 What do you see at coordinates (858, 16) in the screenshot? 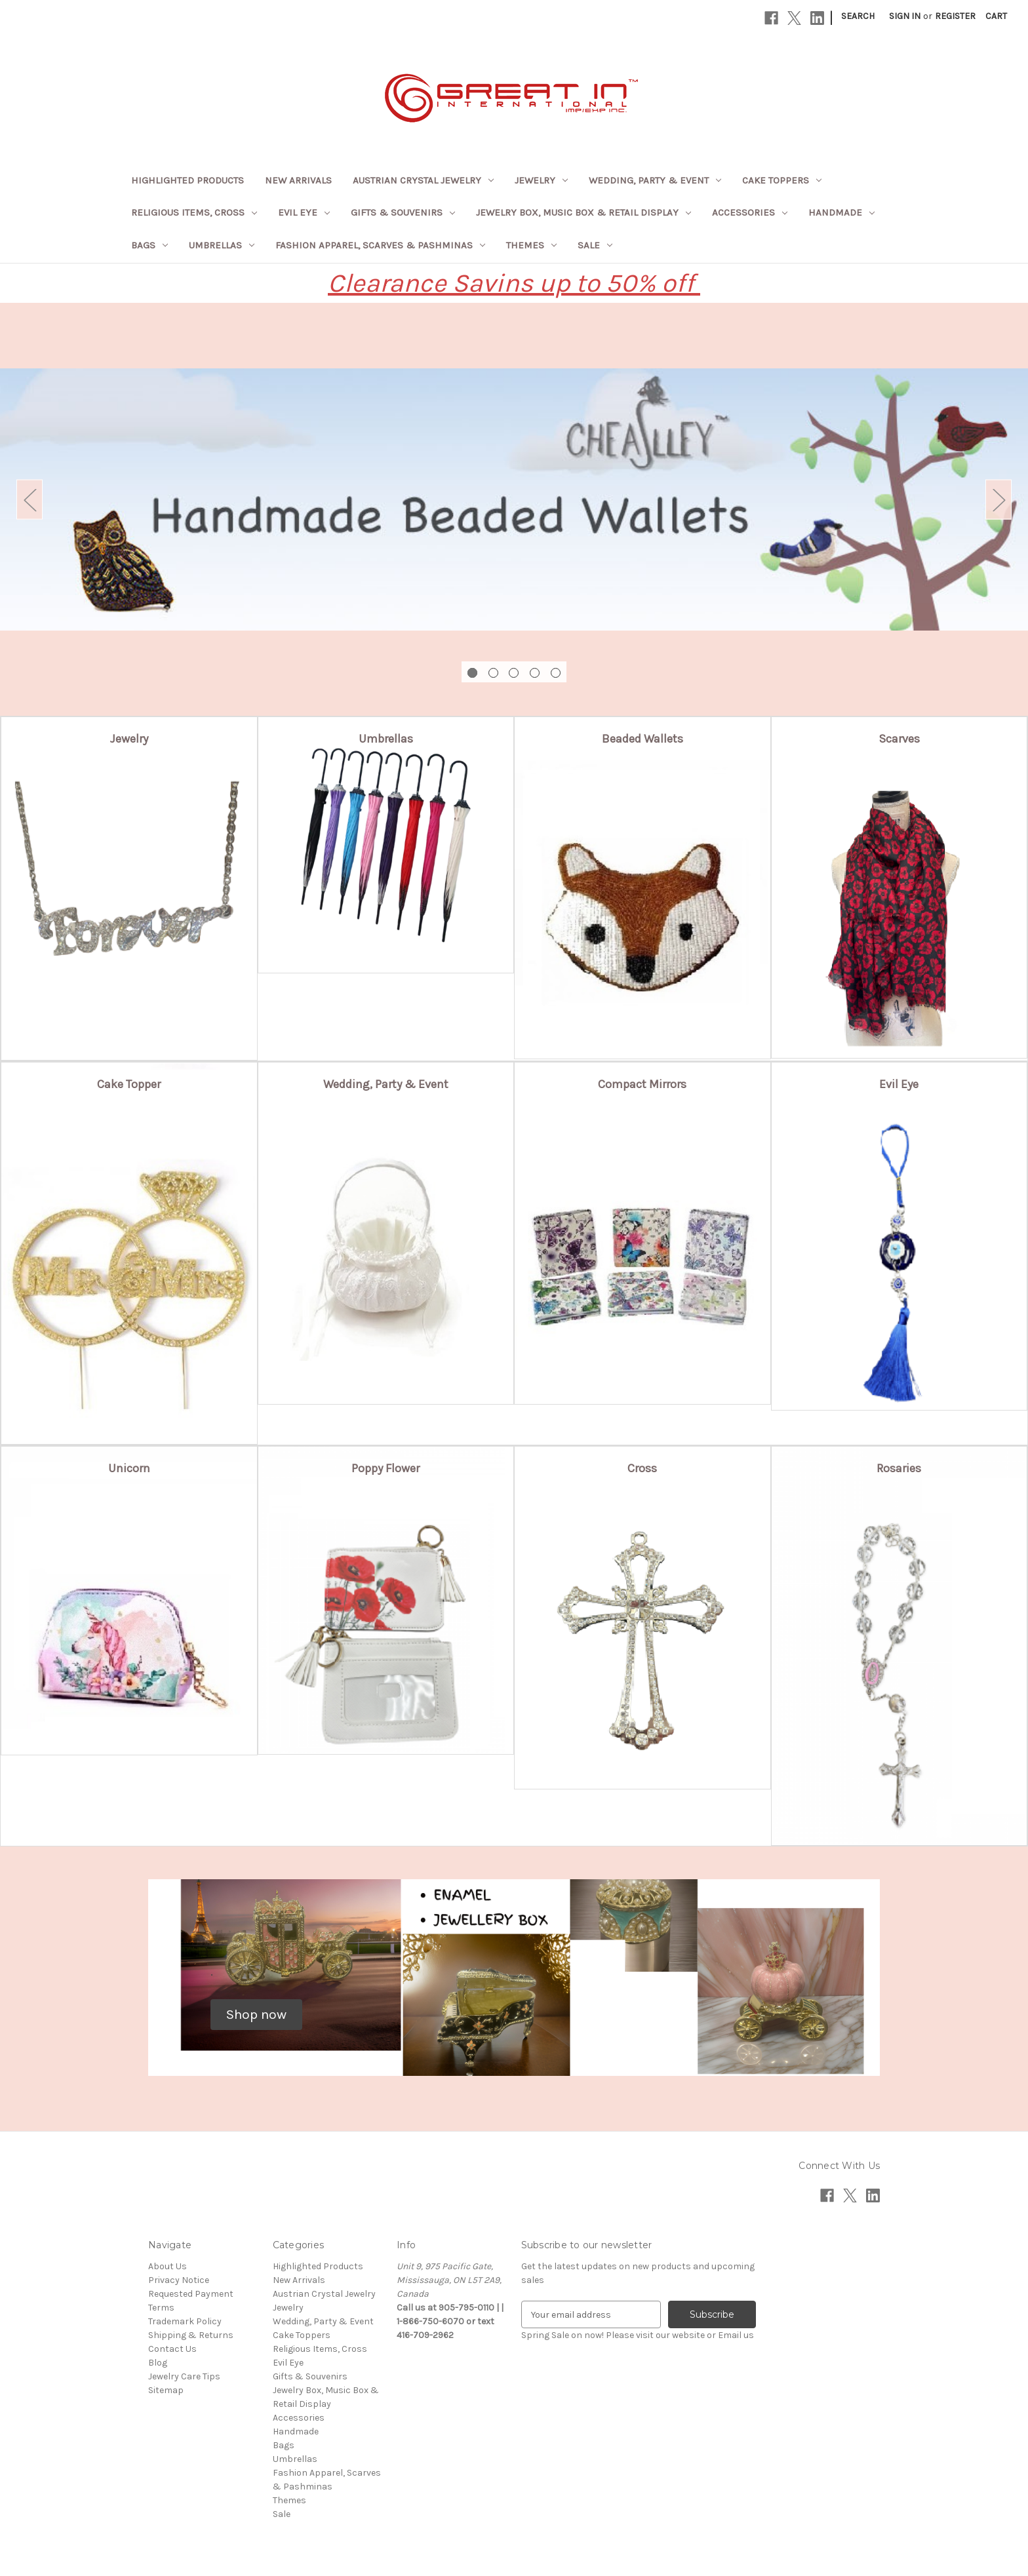
I see `Search` at bounding box center [858, 16].